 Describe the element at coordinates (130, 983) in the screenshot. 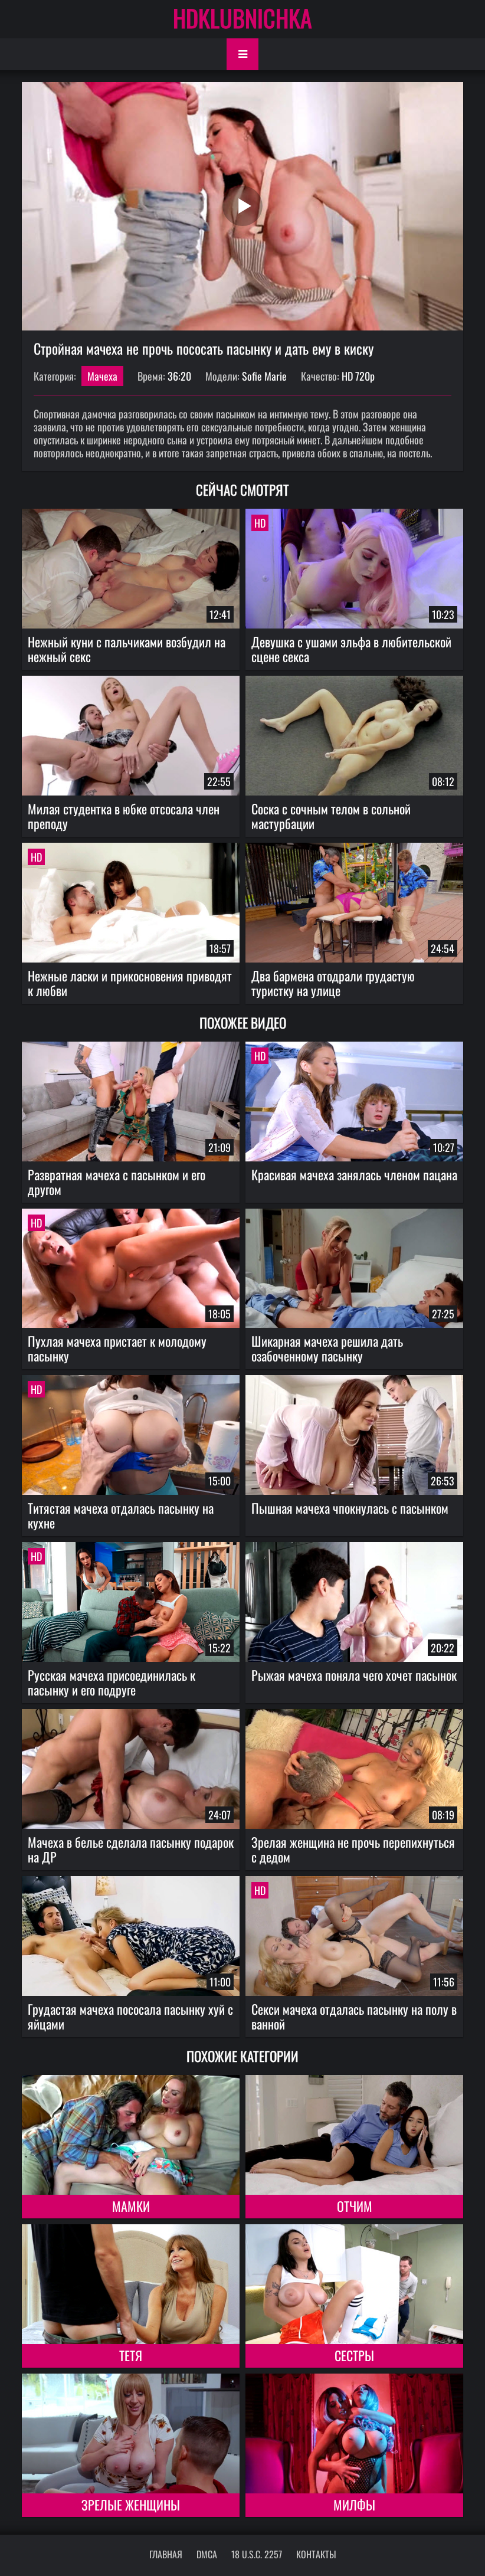

I see `Нежные ласки и прикосновения приводят к любви` at that location.